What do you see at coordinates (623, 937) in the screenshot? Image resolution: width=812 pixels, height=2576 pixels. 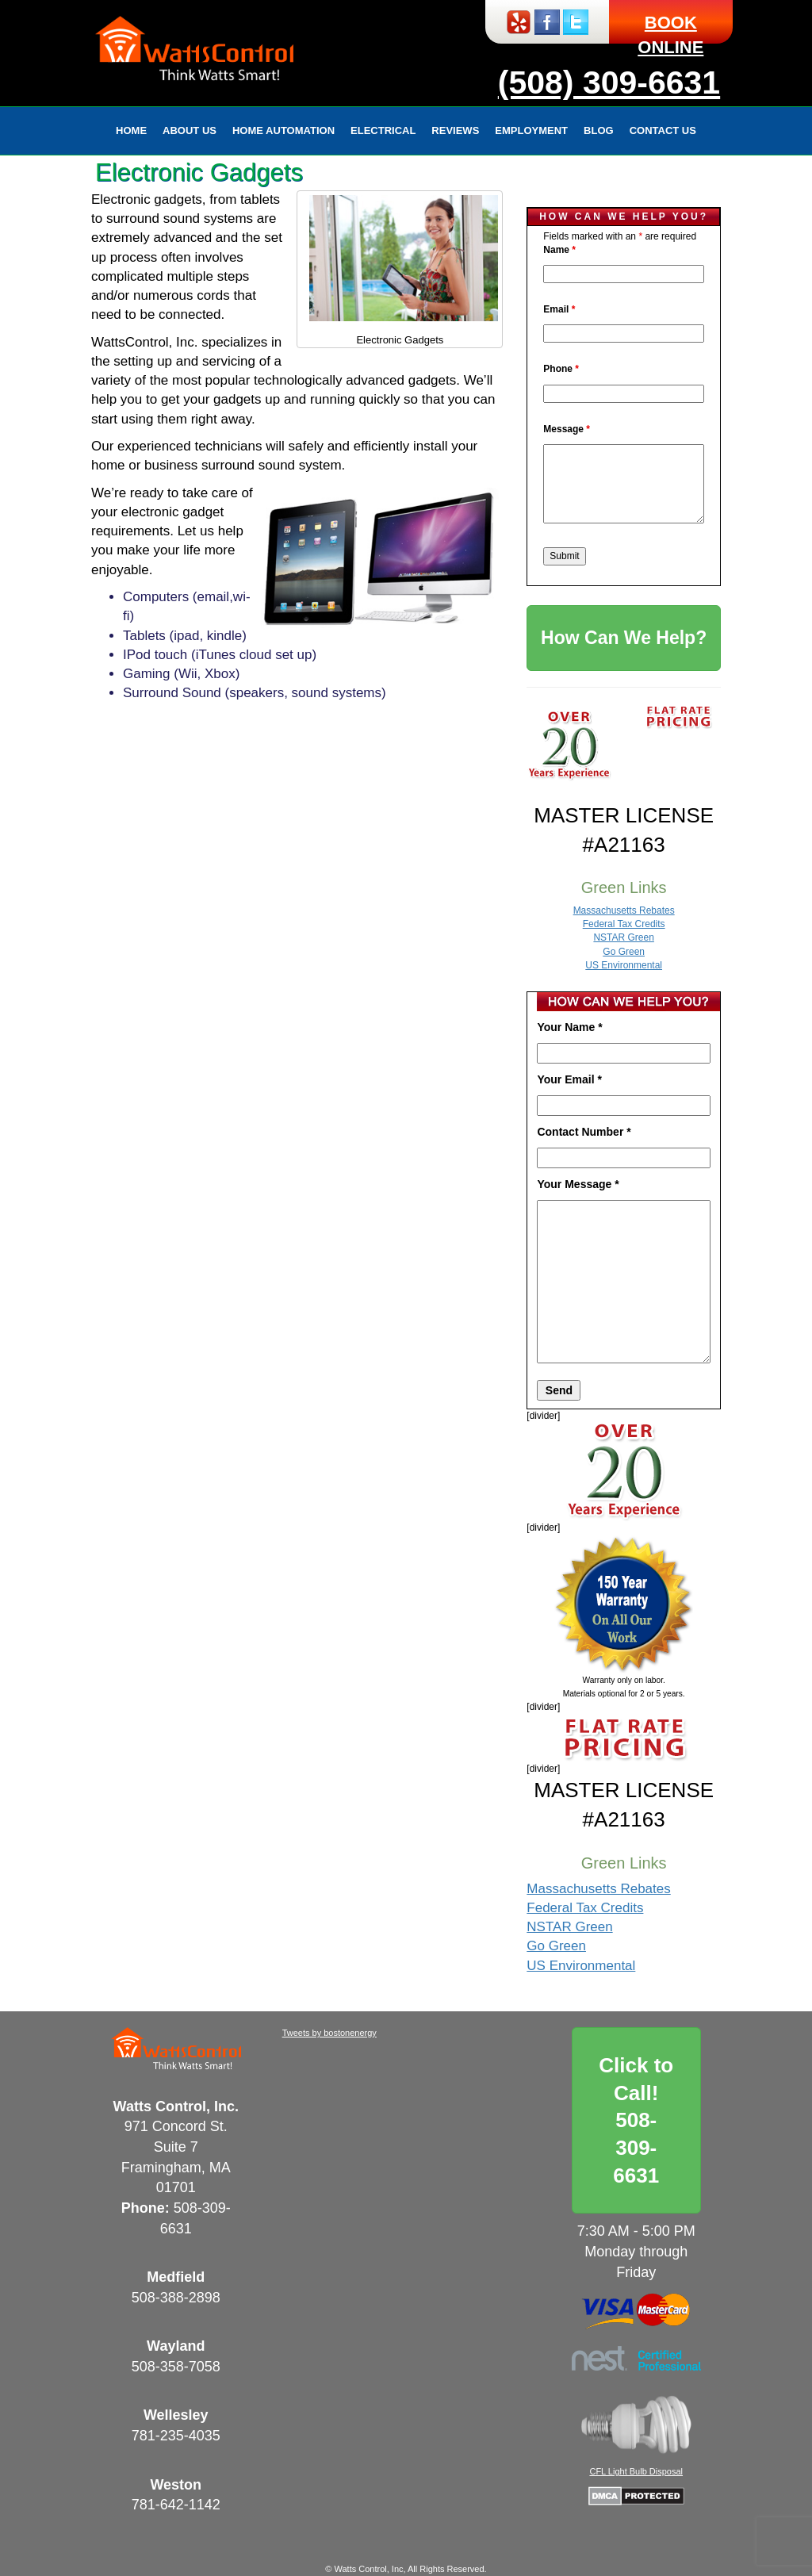 I see `NSTAR Green` at bounding box center [623, 937].